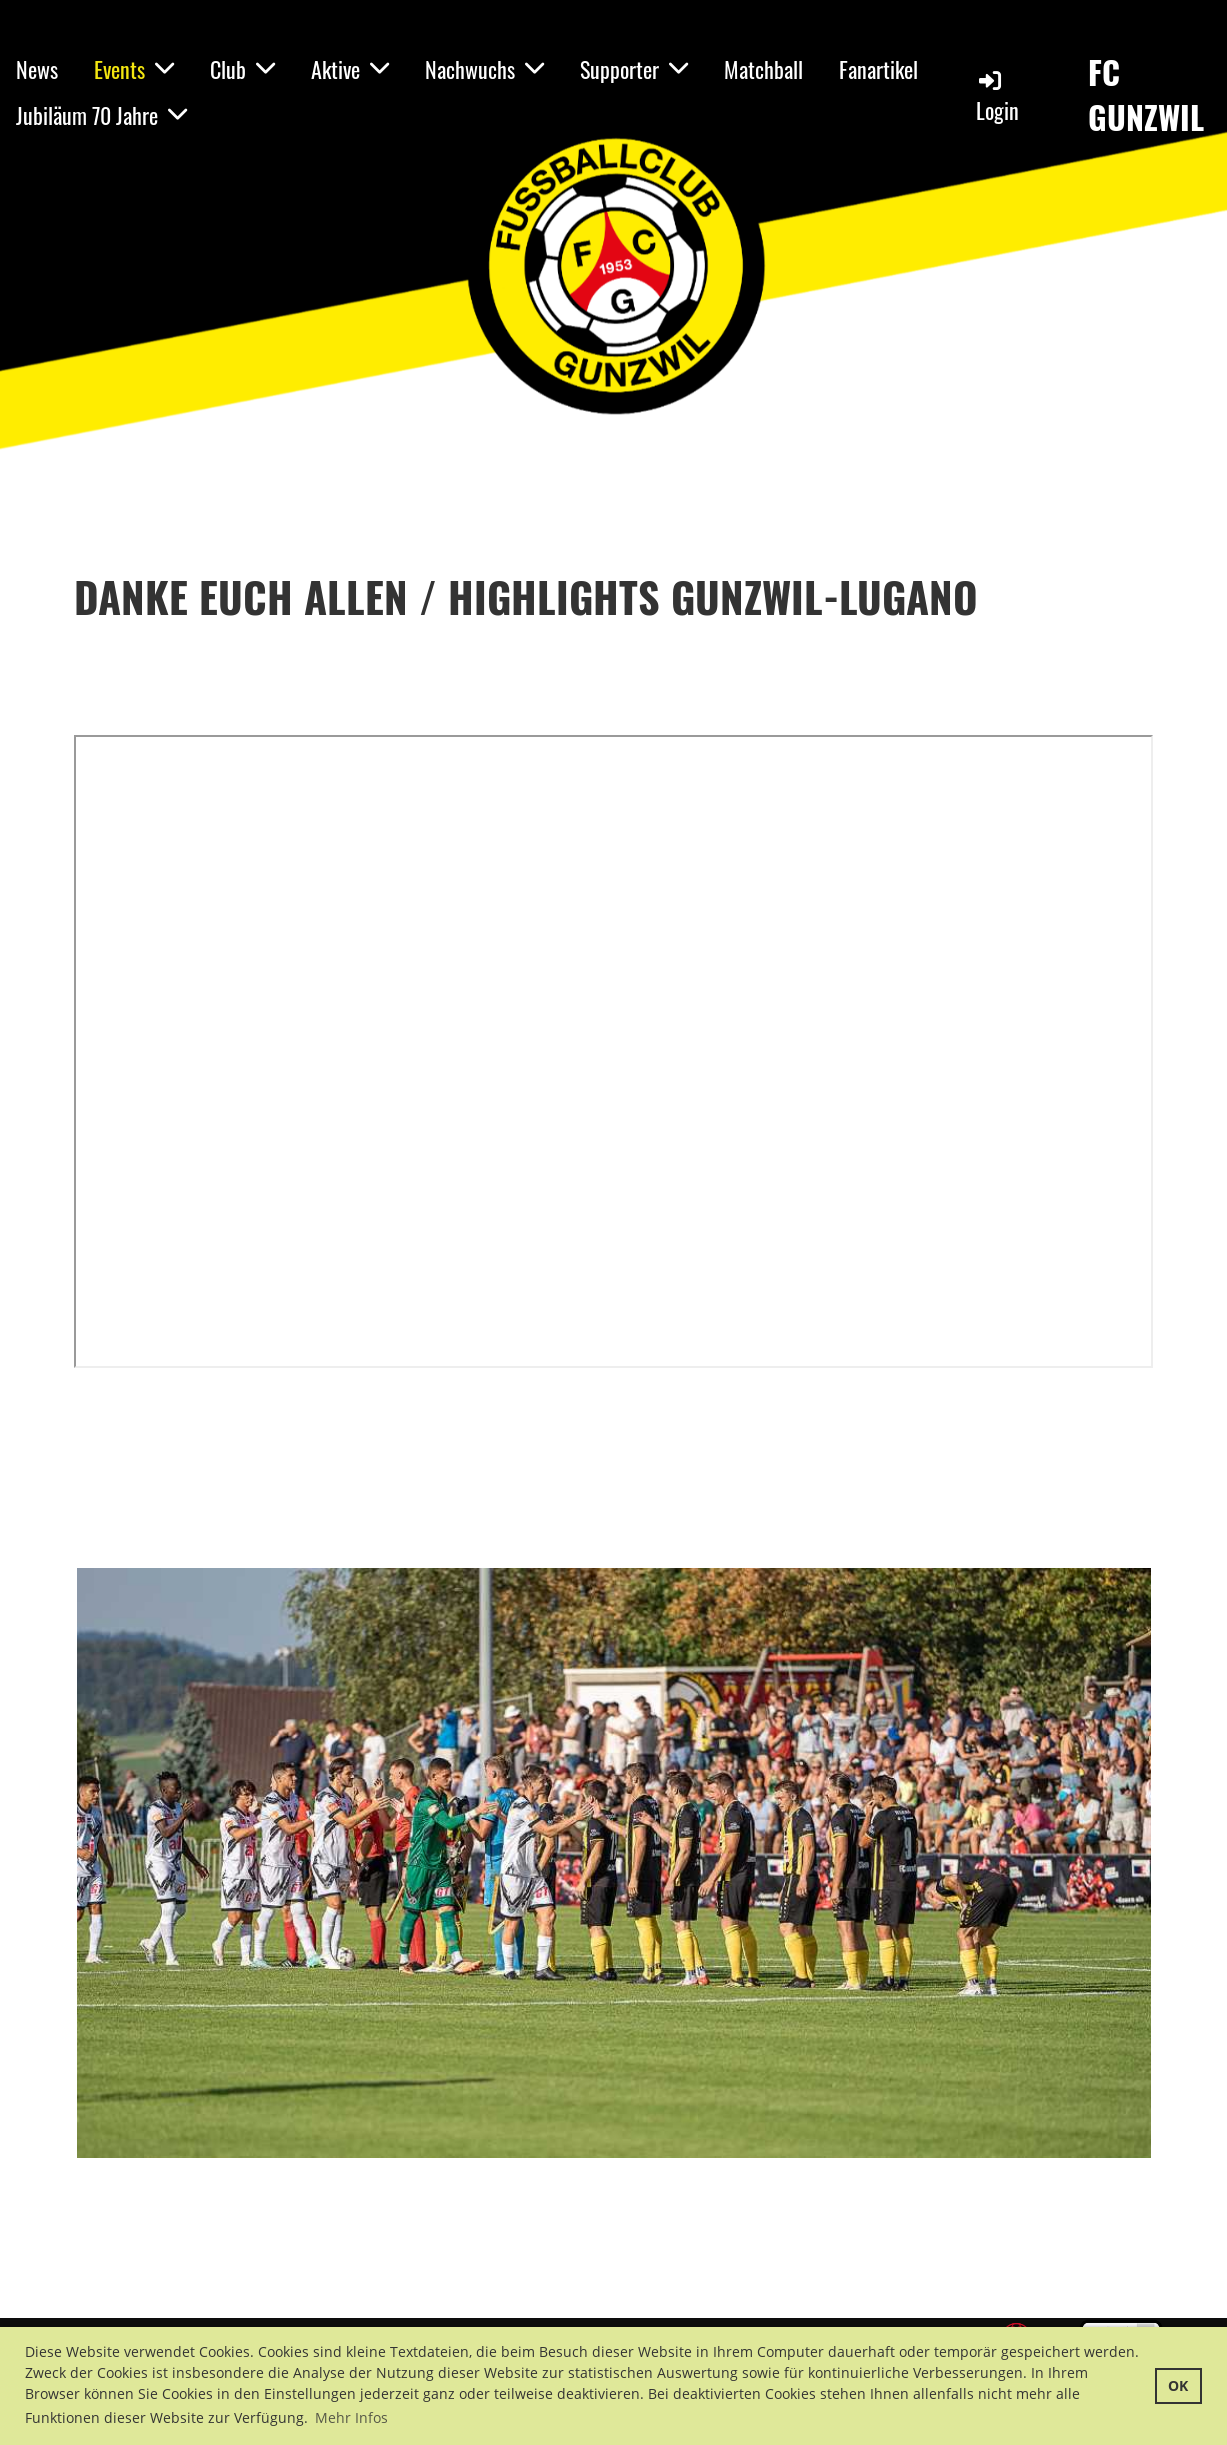 This screenshot has height=2445, width=1227. I want to click on Aktive, so click(350, 69).